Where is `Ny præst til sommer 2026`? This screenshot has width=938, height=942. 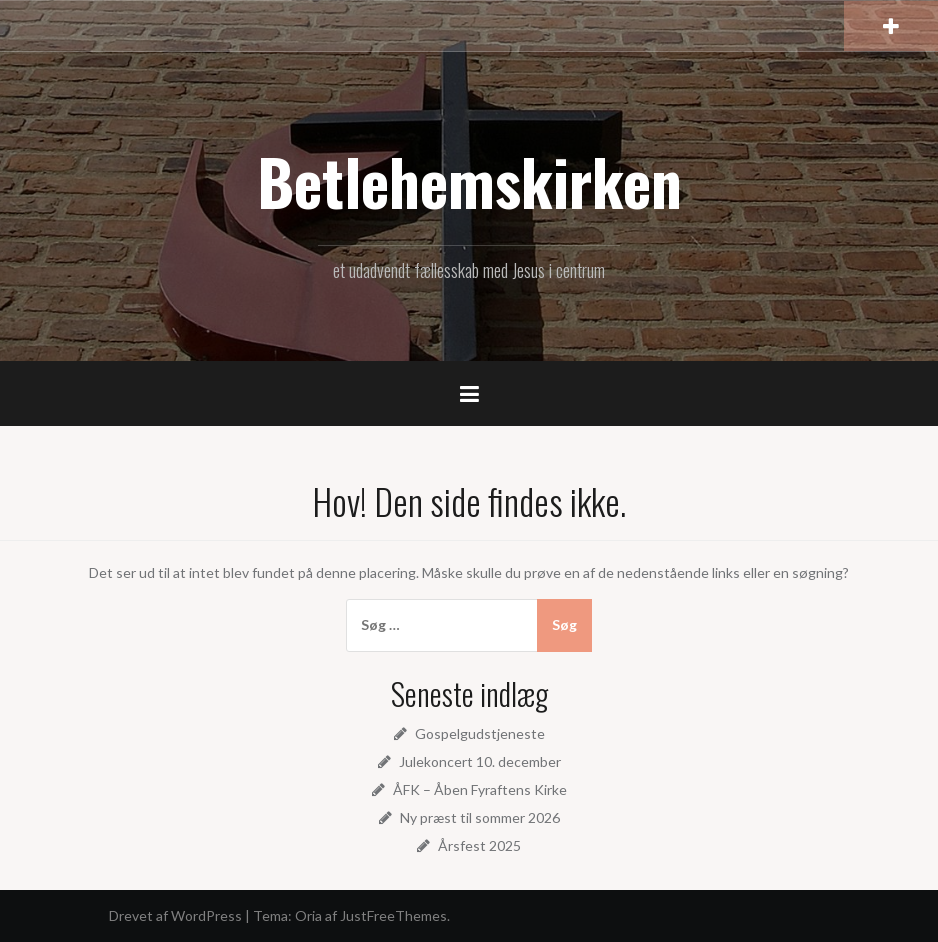 Ny præst til sommer 2026 is located at coordinates (480, 817).